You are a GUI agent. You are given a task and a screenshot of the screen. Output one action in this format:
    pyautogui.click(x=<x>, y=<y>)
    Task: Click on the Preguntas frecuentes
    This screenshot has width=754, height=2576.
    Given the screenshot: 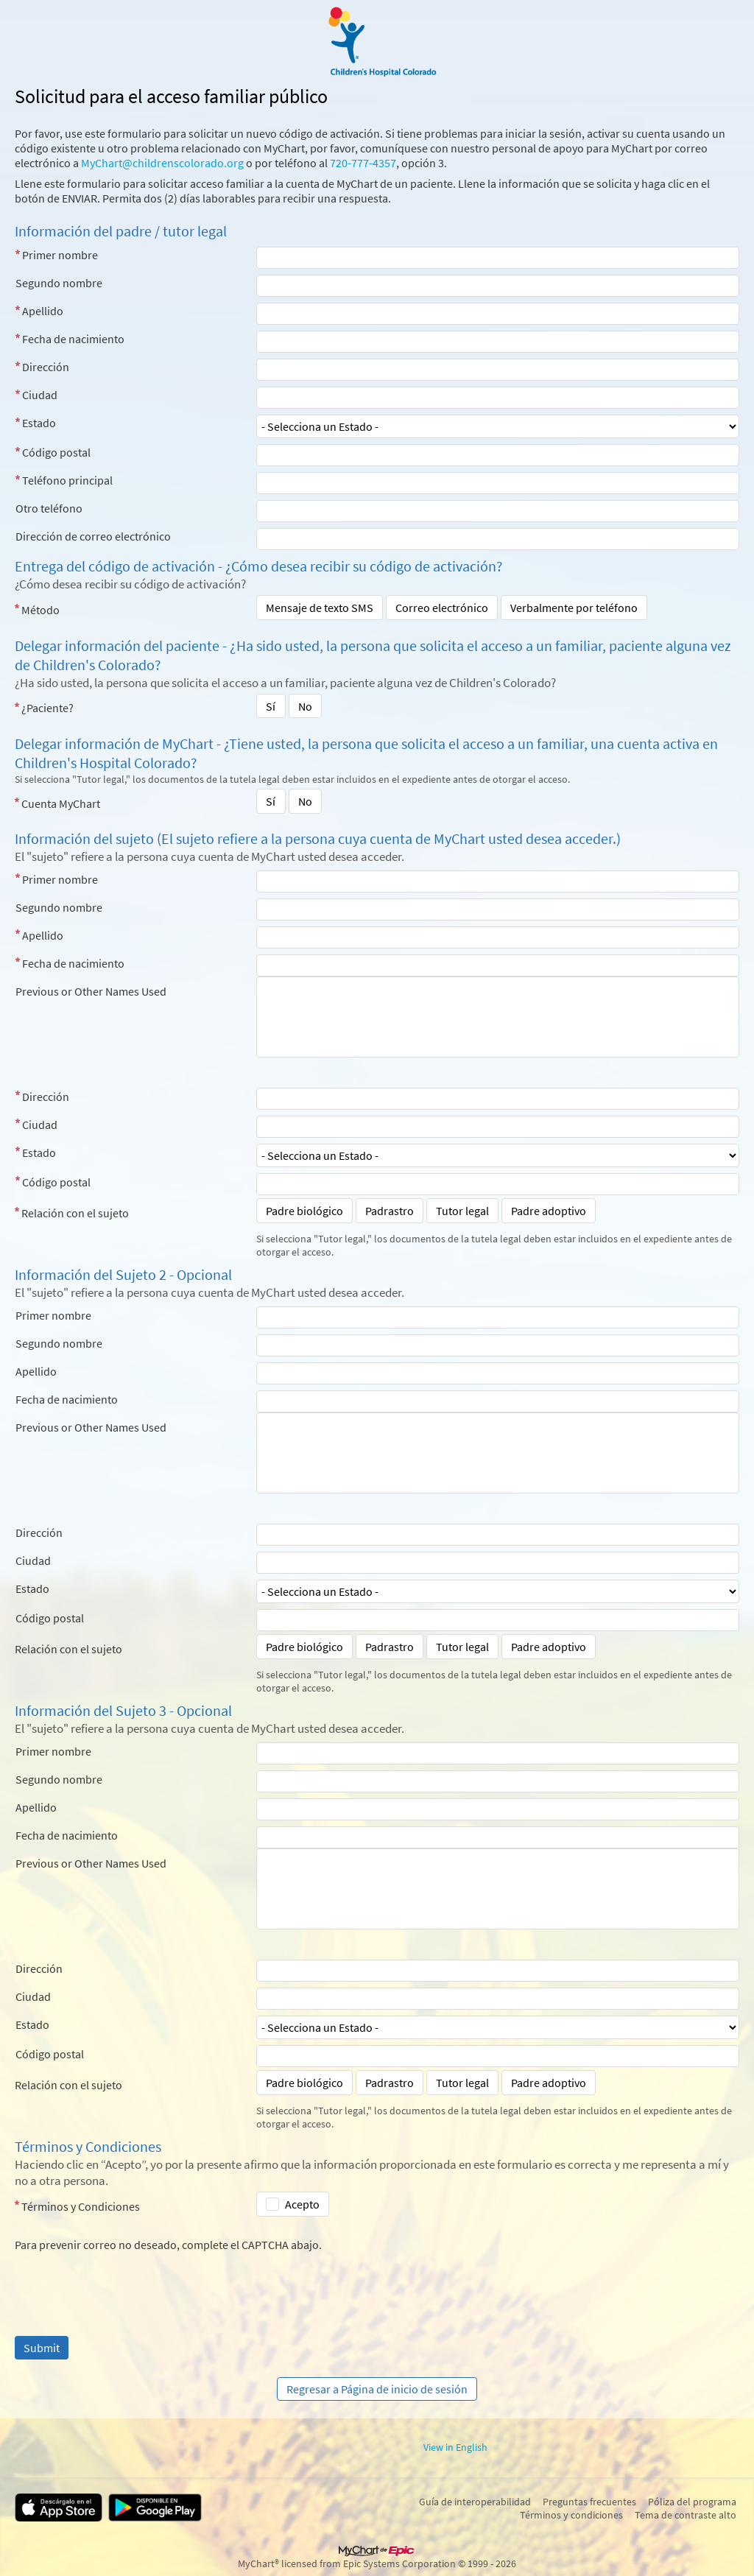 What is the action you would take?
    pyautogui.click(x=589, y=2501)
    